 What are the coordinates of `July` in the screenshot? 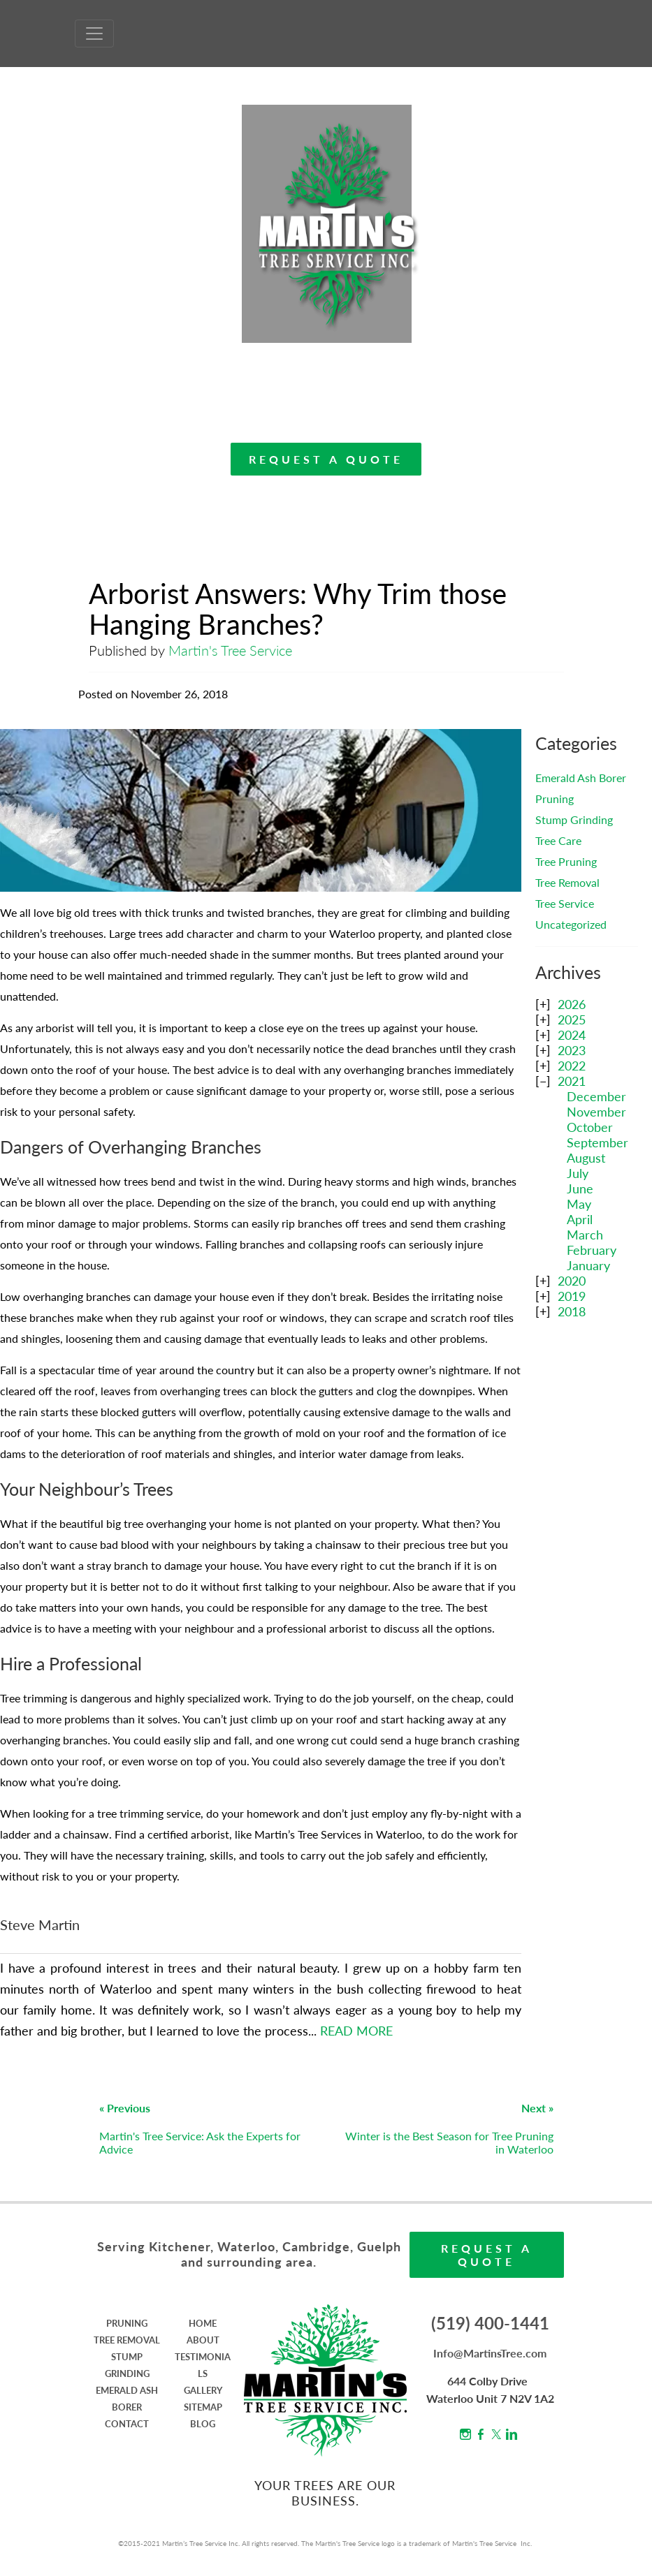 It's located at (577, 1173).